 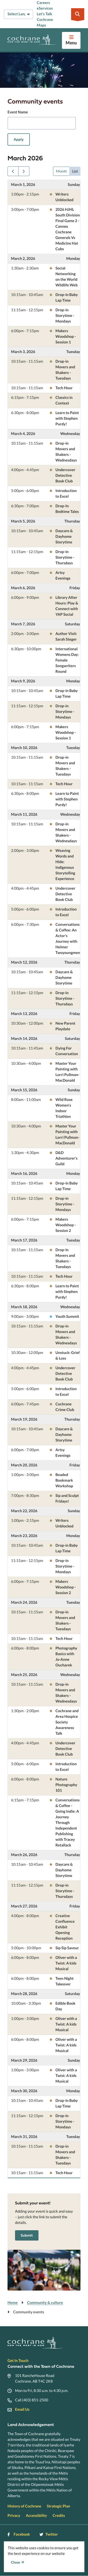 What do you see at coordinates (77, 14) in the screenshot?
I see `[Expand the search region and focus on the input]` at bounding box center [77, 14].